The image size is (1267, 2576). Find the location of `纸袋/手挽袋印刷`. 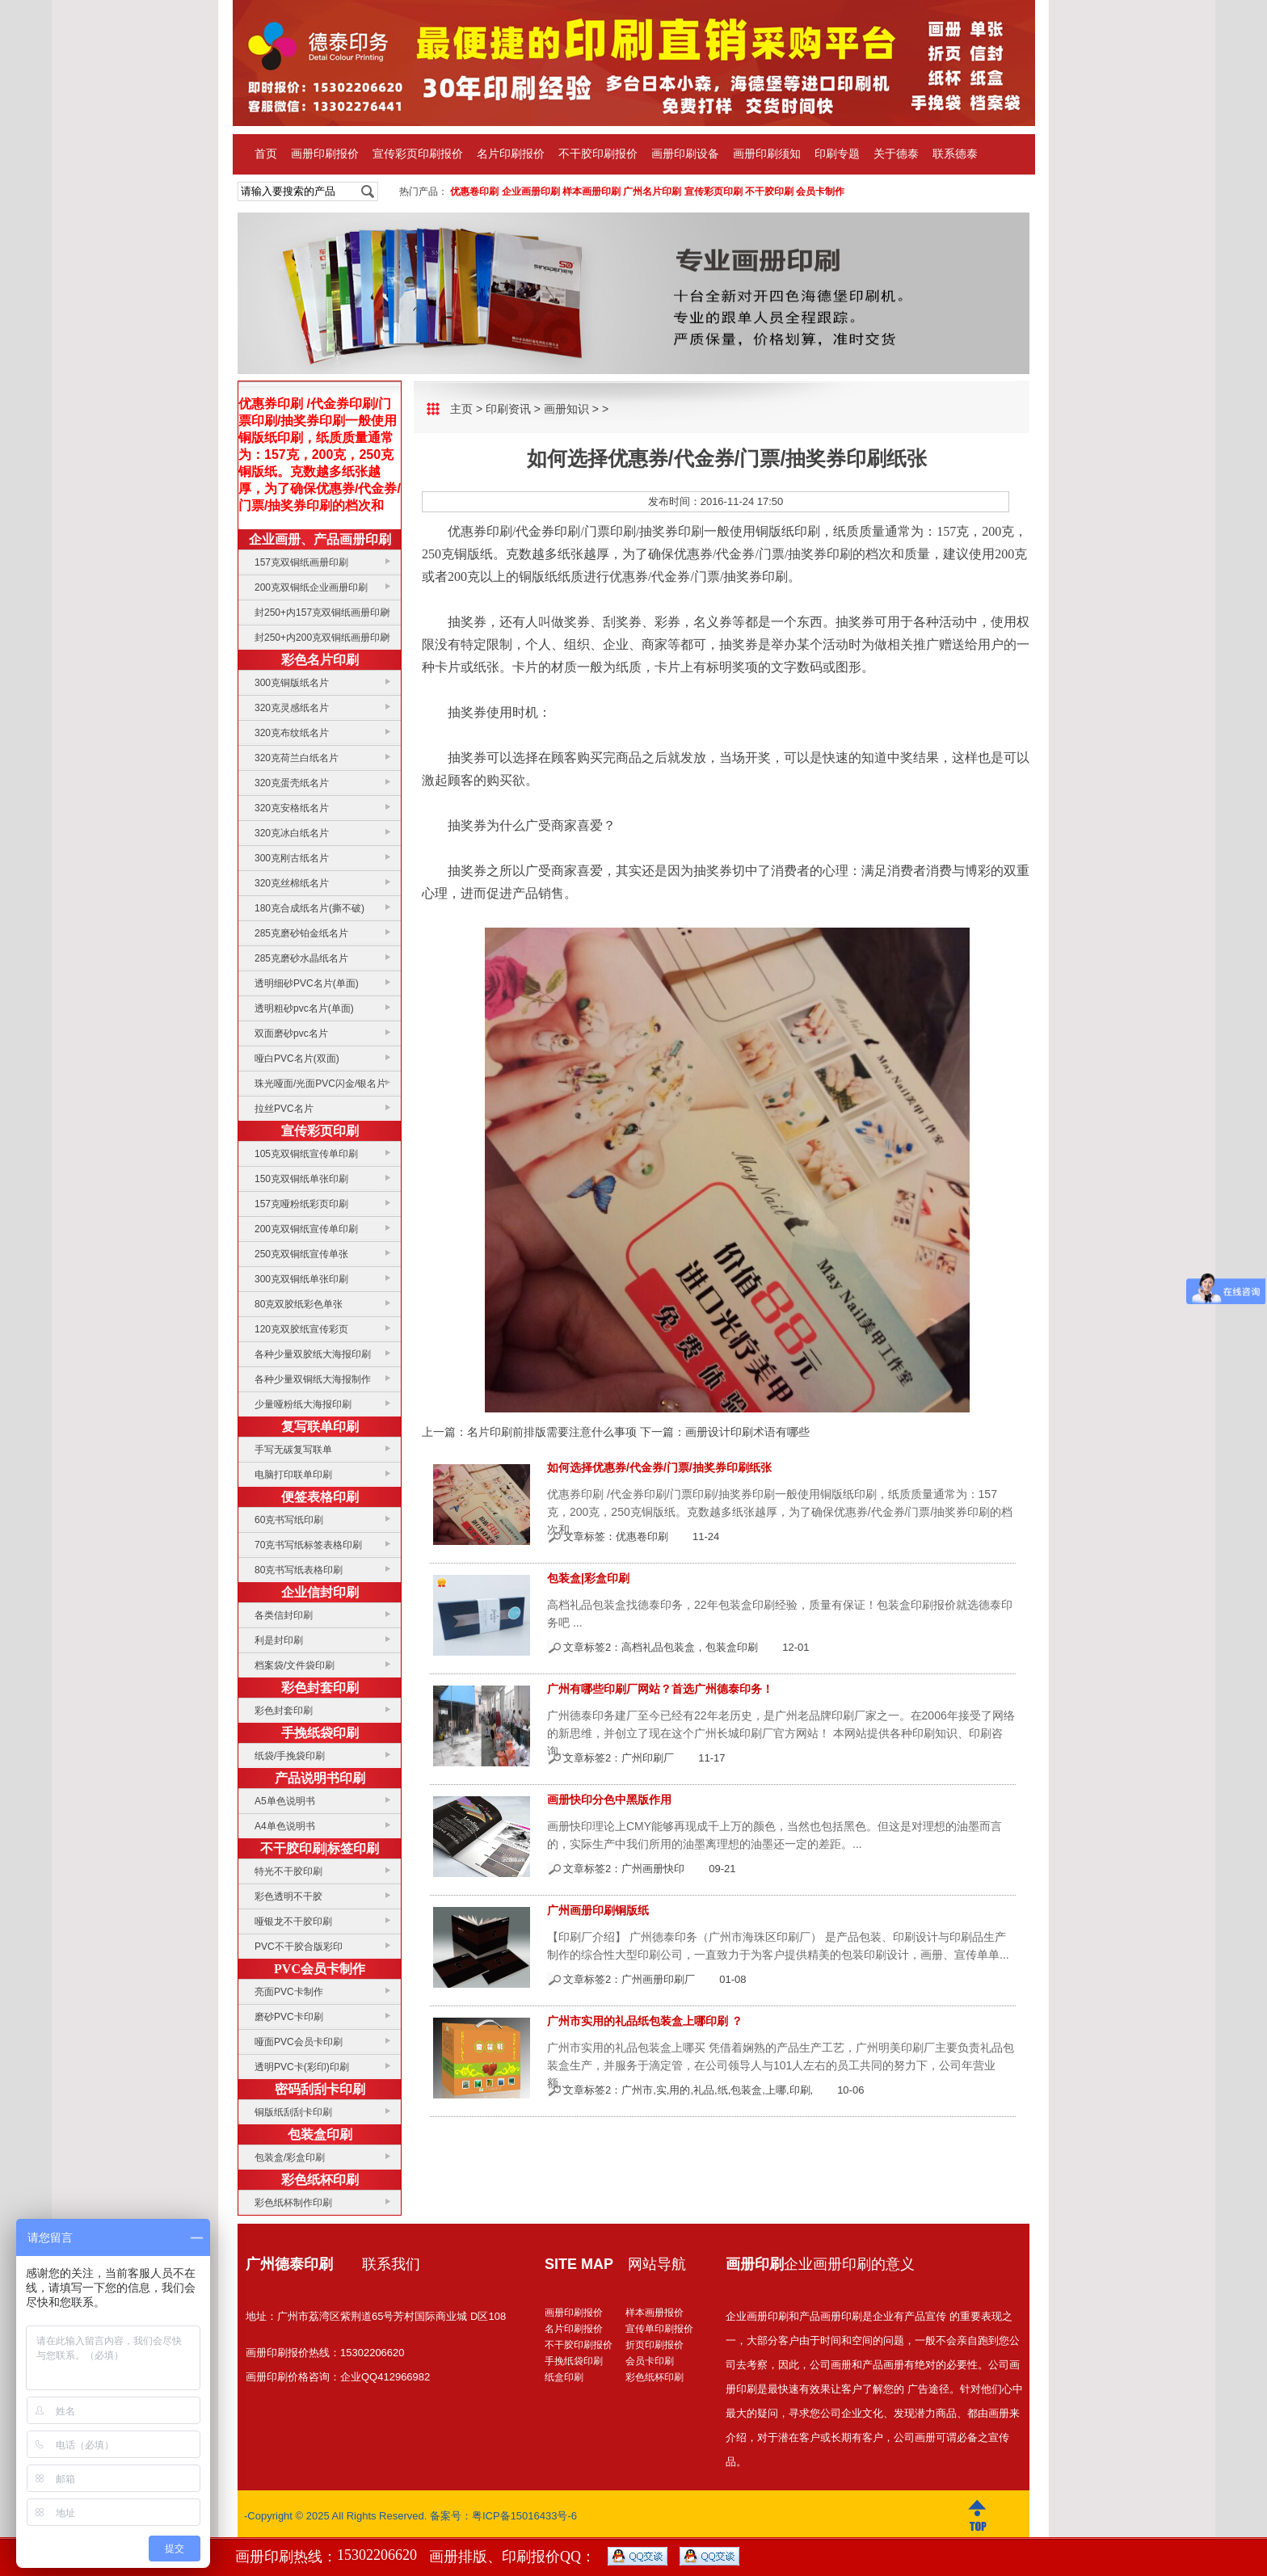

纸袋/手挽袋印刷 is located at coordinates (290, 1756).